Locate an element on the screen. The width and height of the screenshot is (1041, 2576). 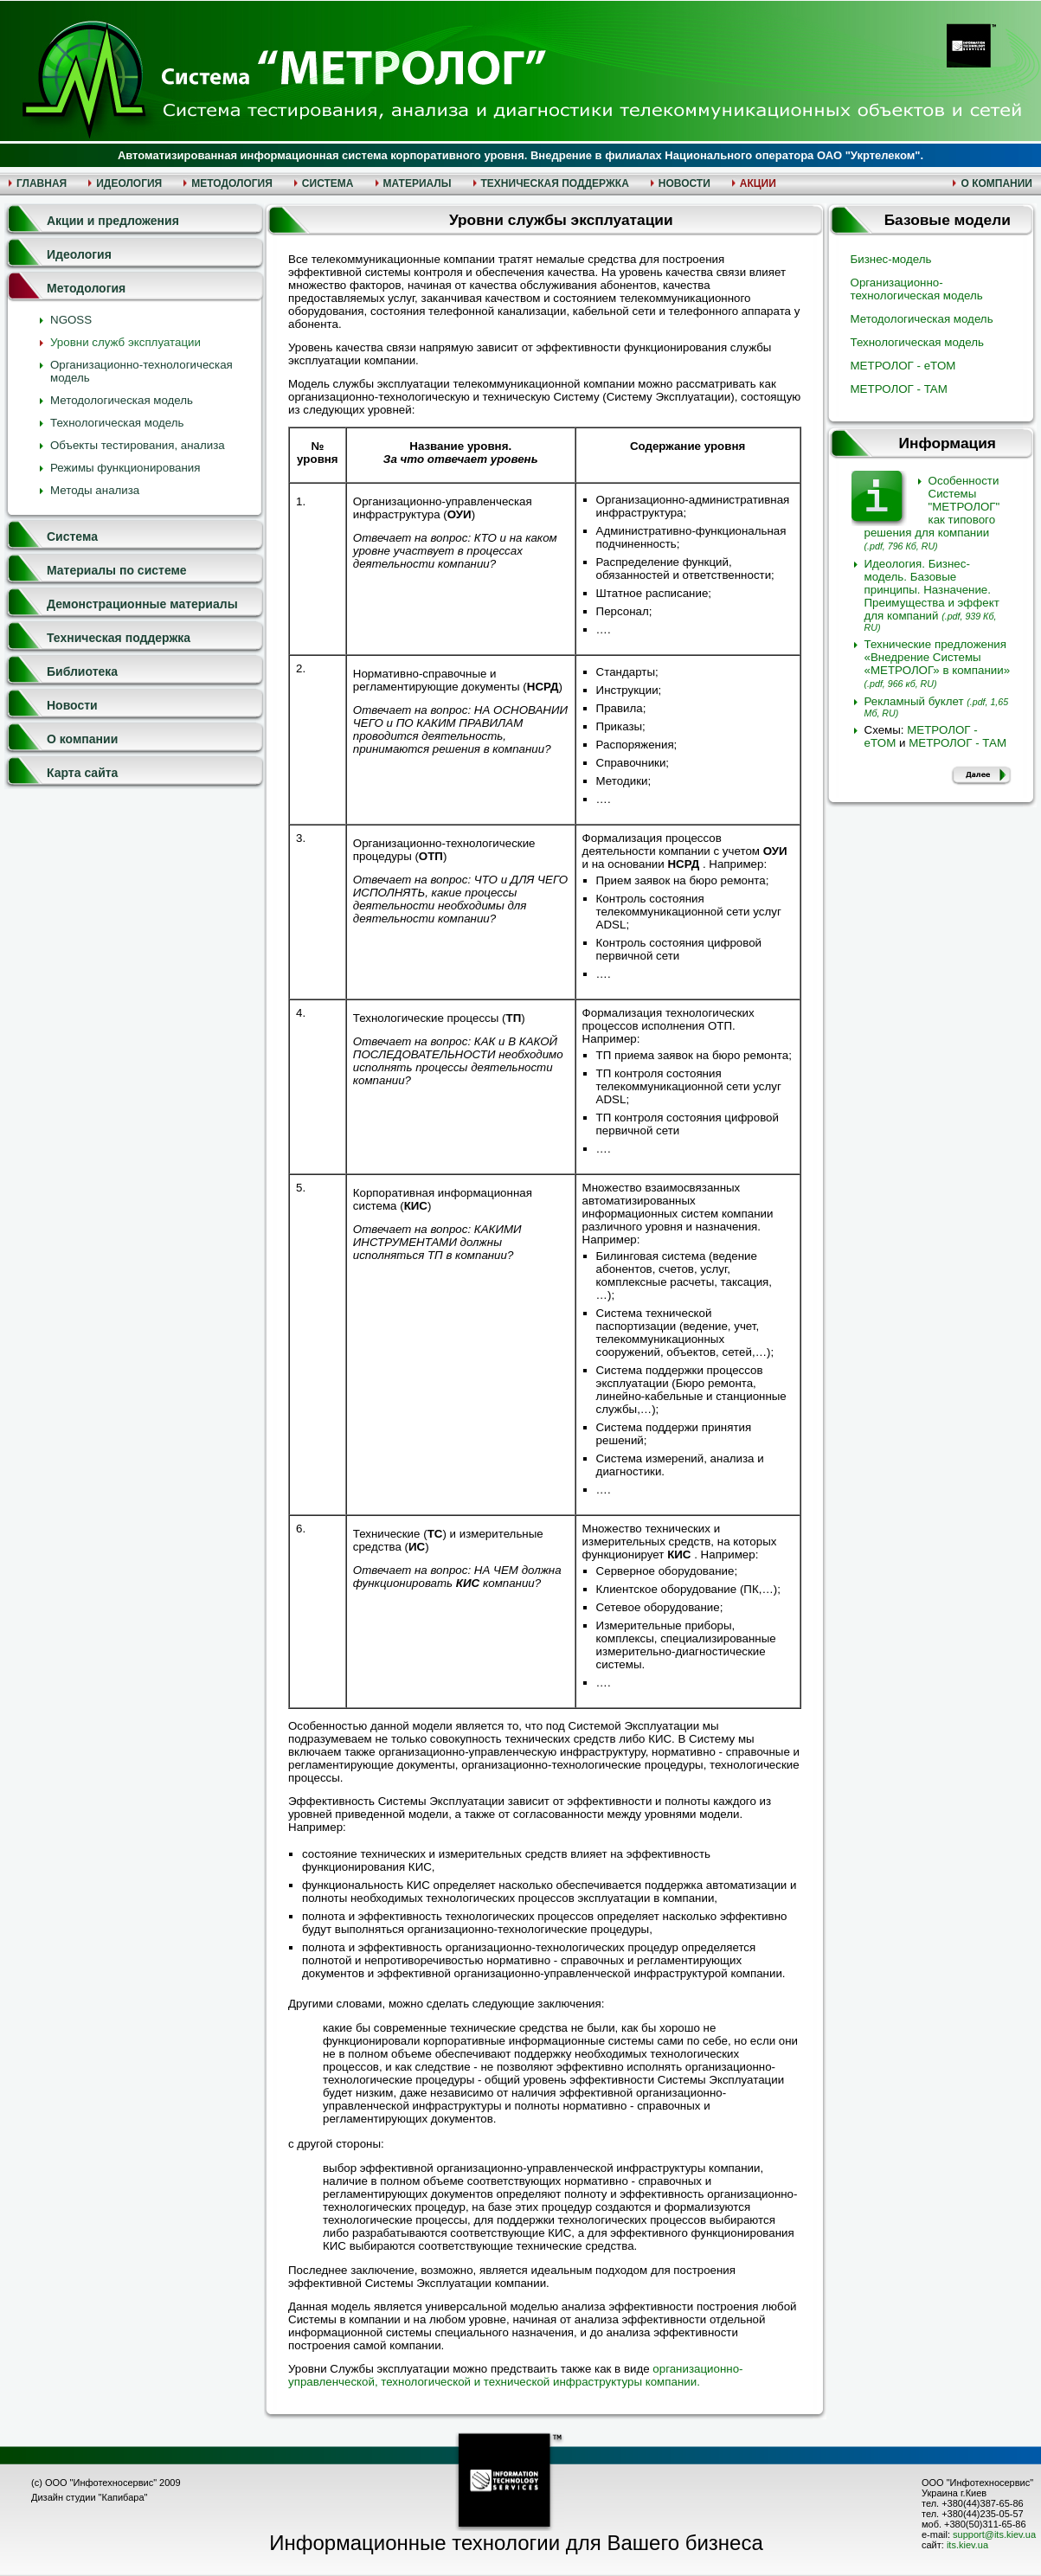
МЕТРОЛОГ - eTOM is located at coordinates (903, 365).